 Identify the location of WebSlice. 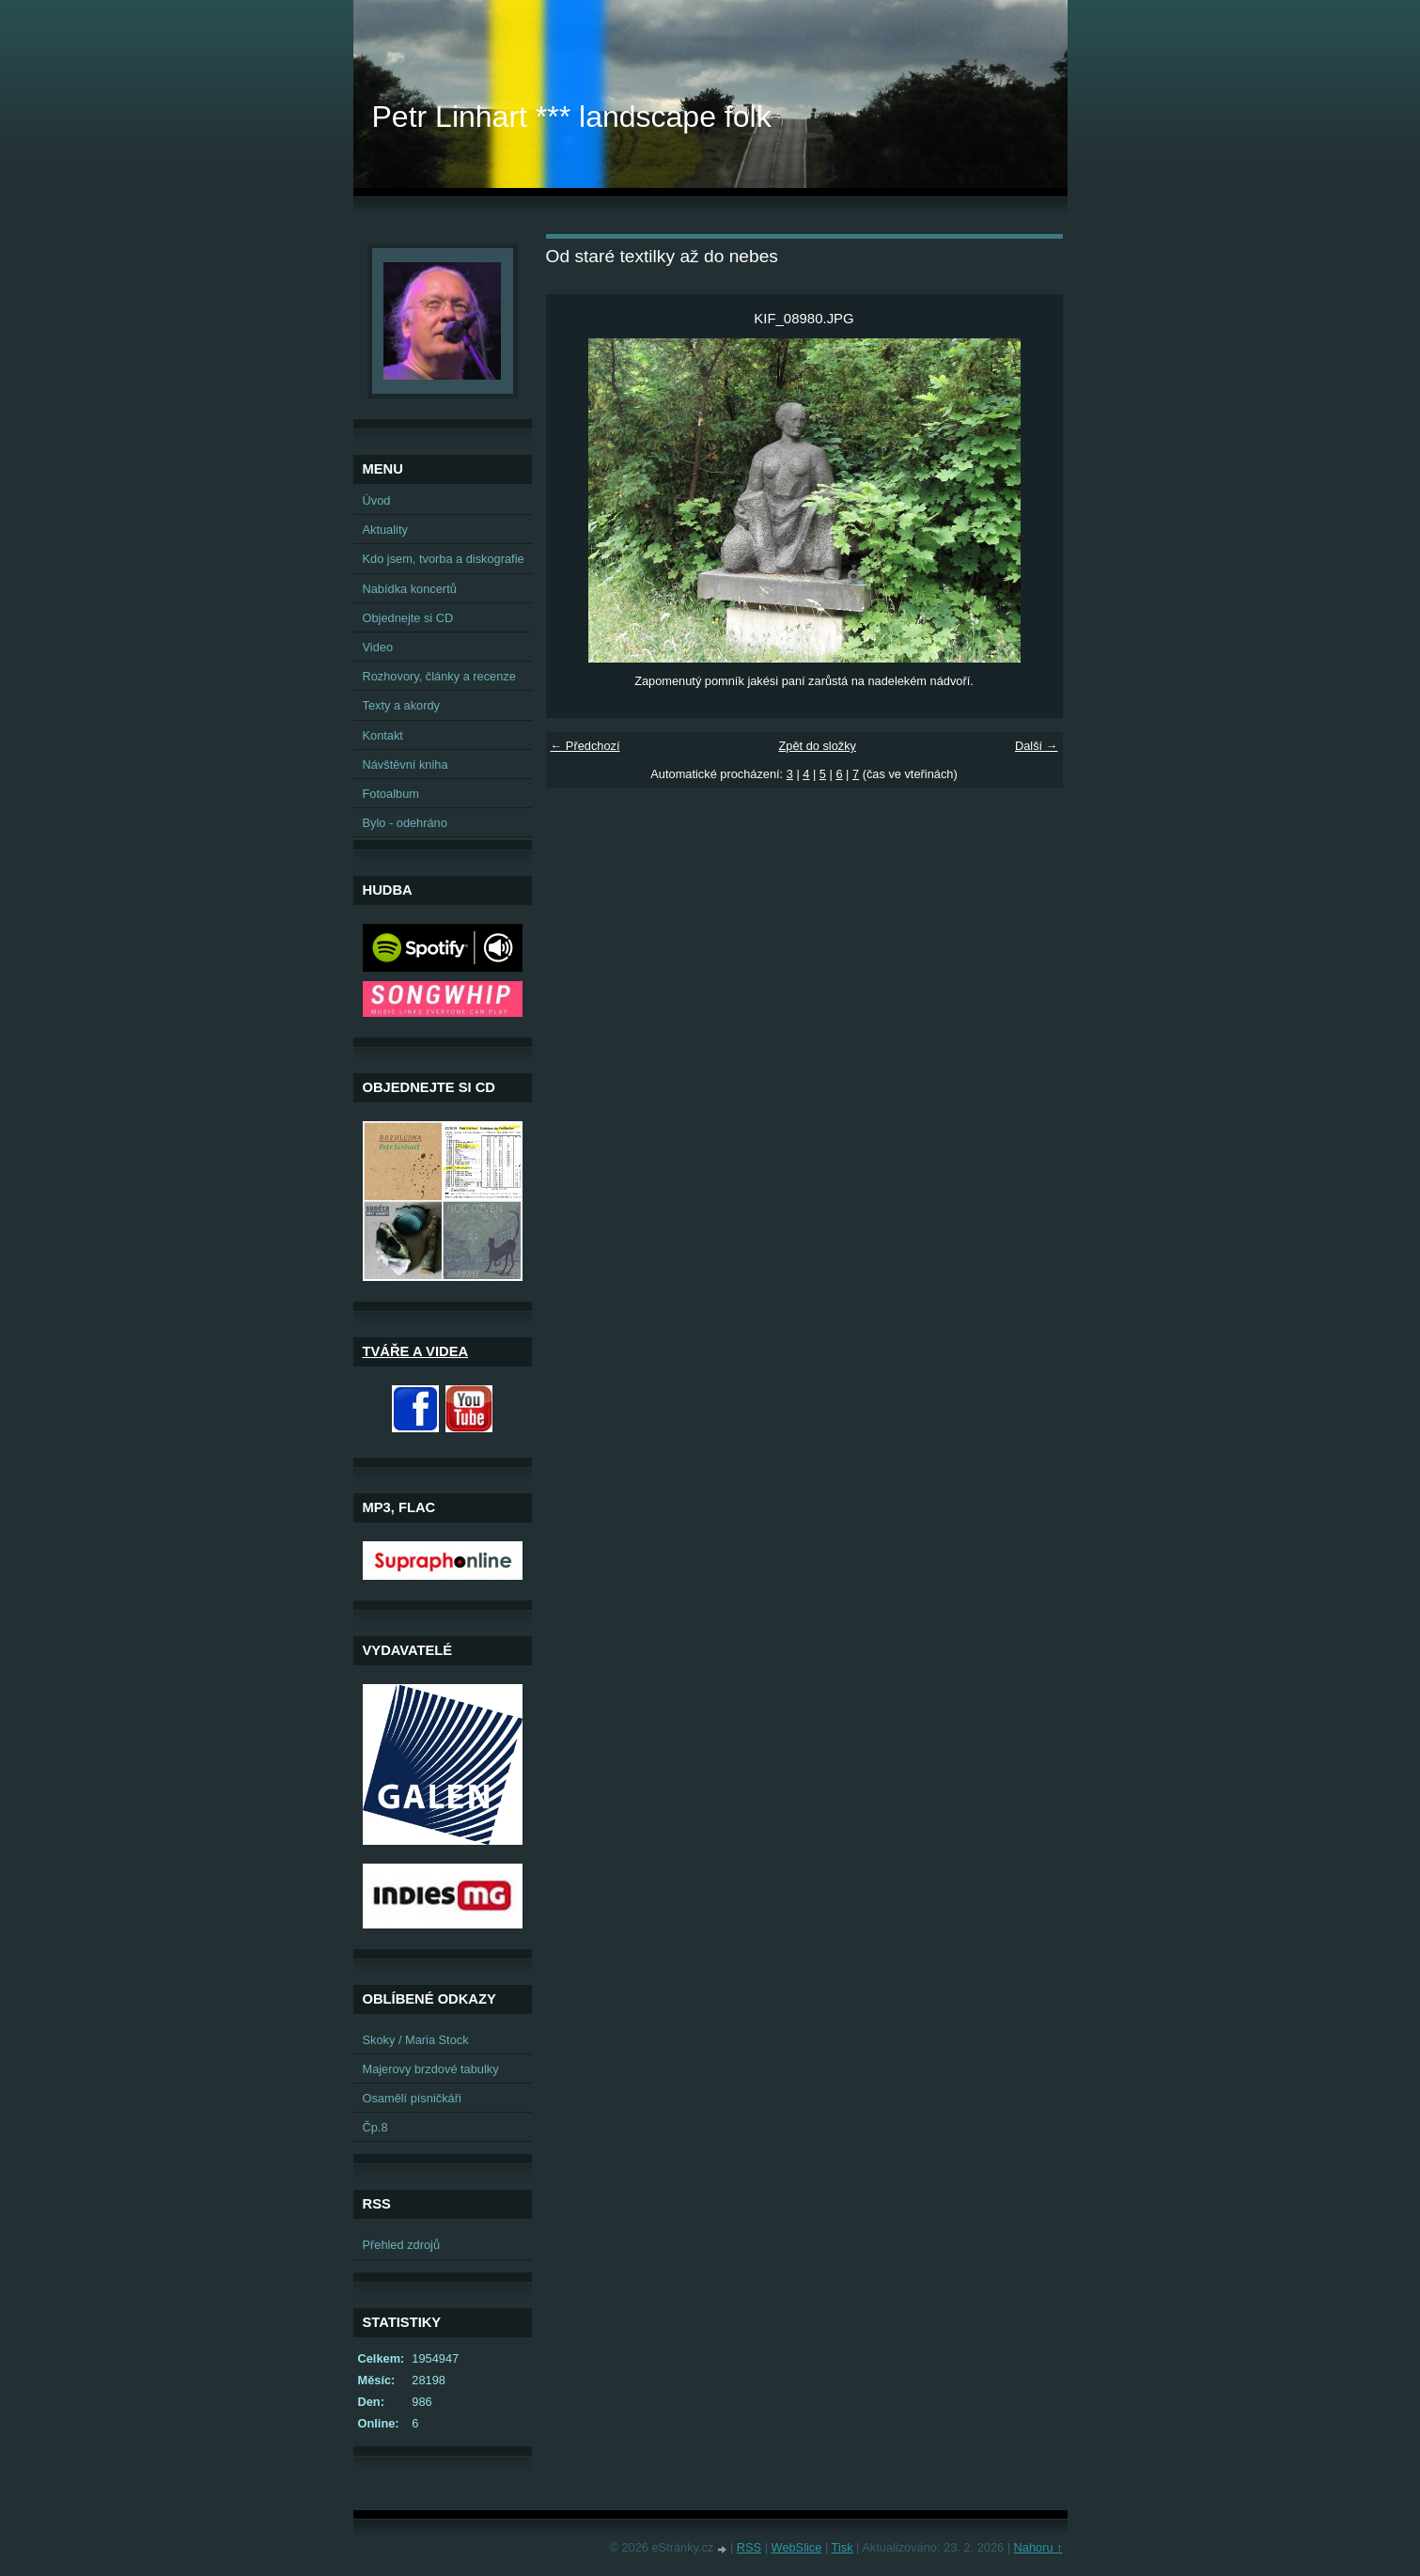
(797, 2547).